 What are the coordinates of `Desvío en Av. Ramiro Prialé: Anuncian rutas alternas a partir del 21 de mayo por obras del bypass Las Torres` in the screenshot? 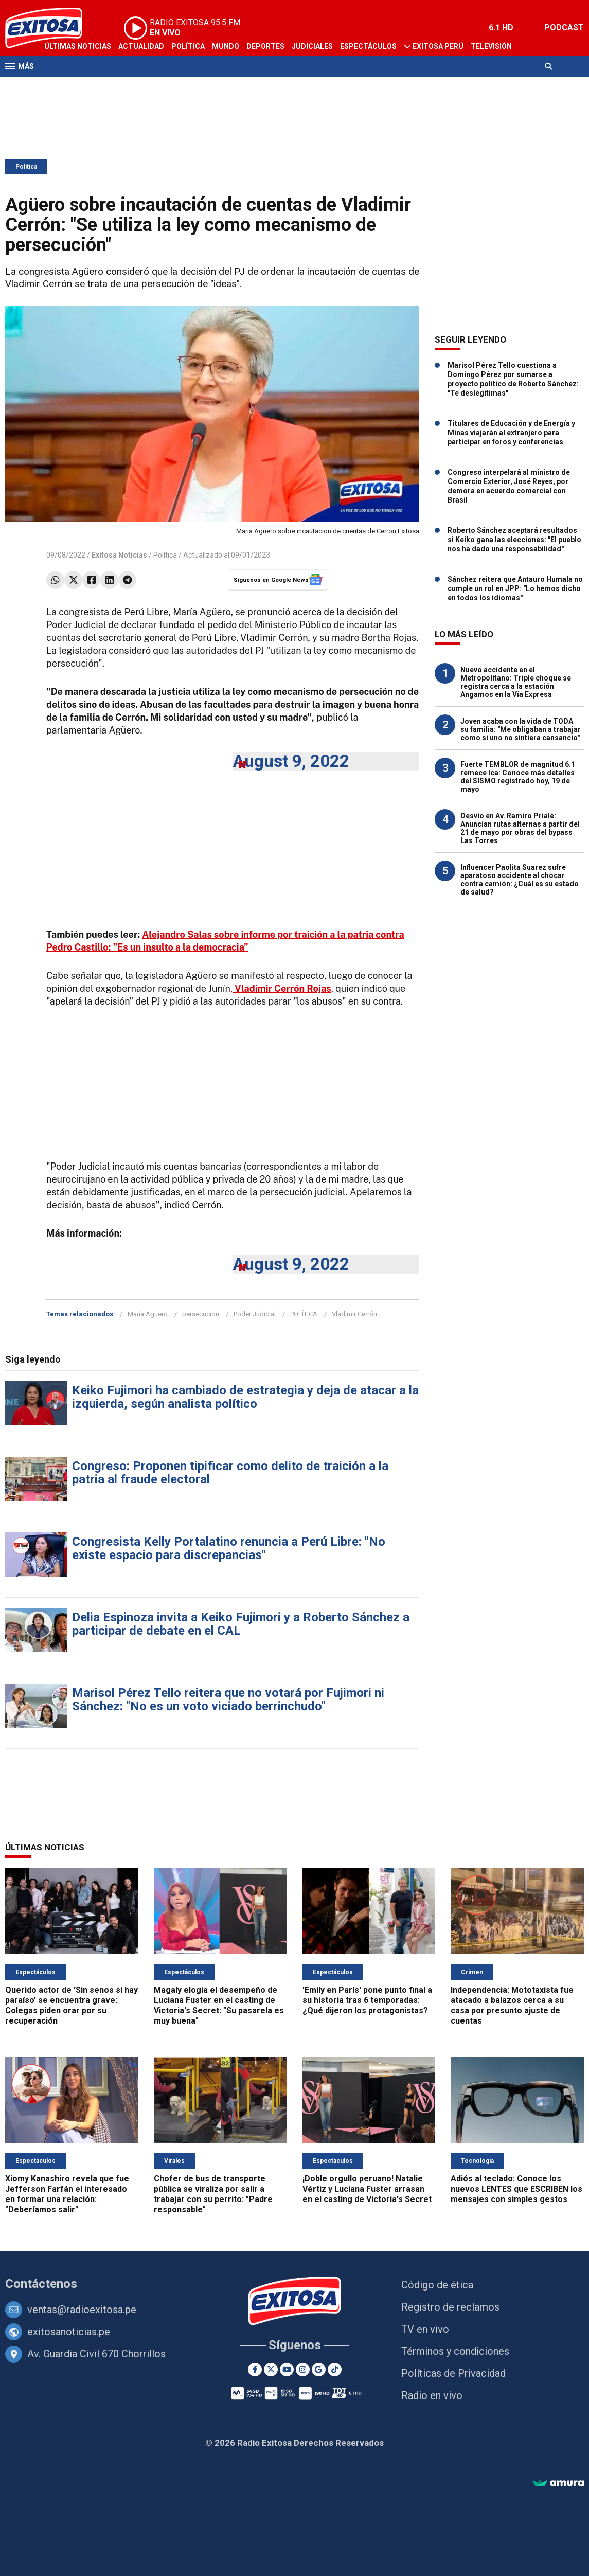 It's located at (520, 828).